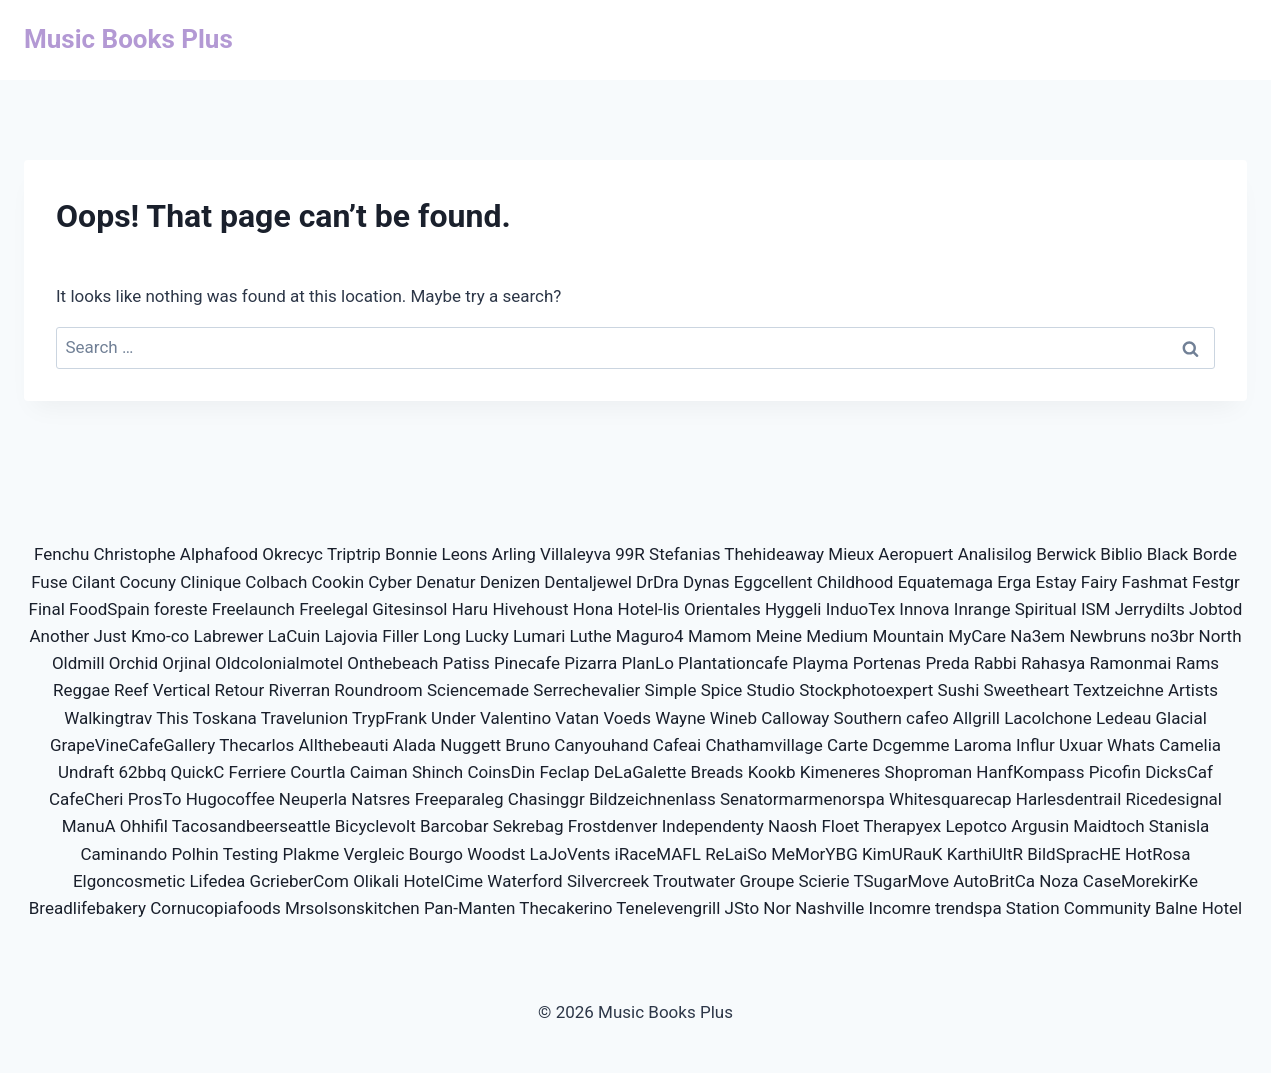  What do you see at coordinates (1046, 609) in the screenshot?
I see `Spiritual` at bounding box center [1046, 609].